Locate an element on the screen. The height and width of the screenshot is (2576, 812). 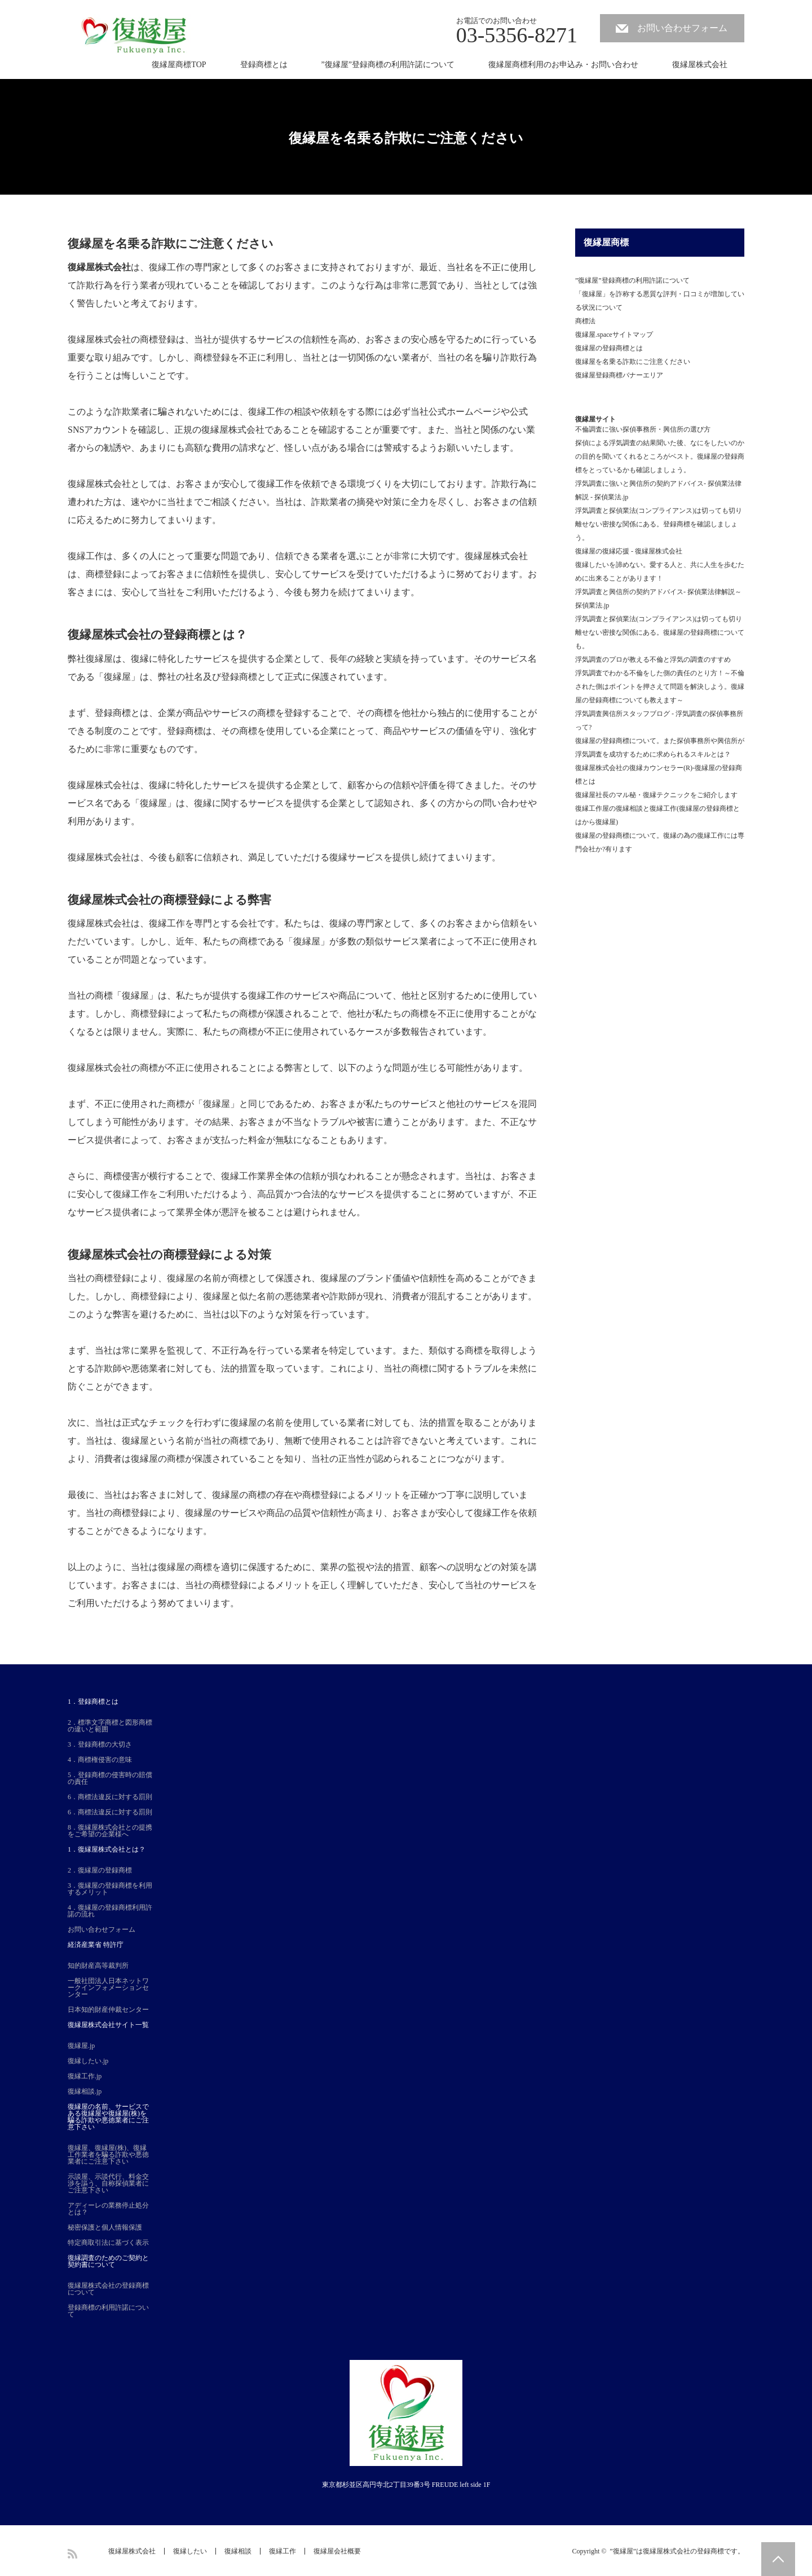
支払った料金が無駄 is located at coordinates (252, 1140).